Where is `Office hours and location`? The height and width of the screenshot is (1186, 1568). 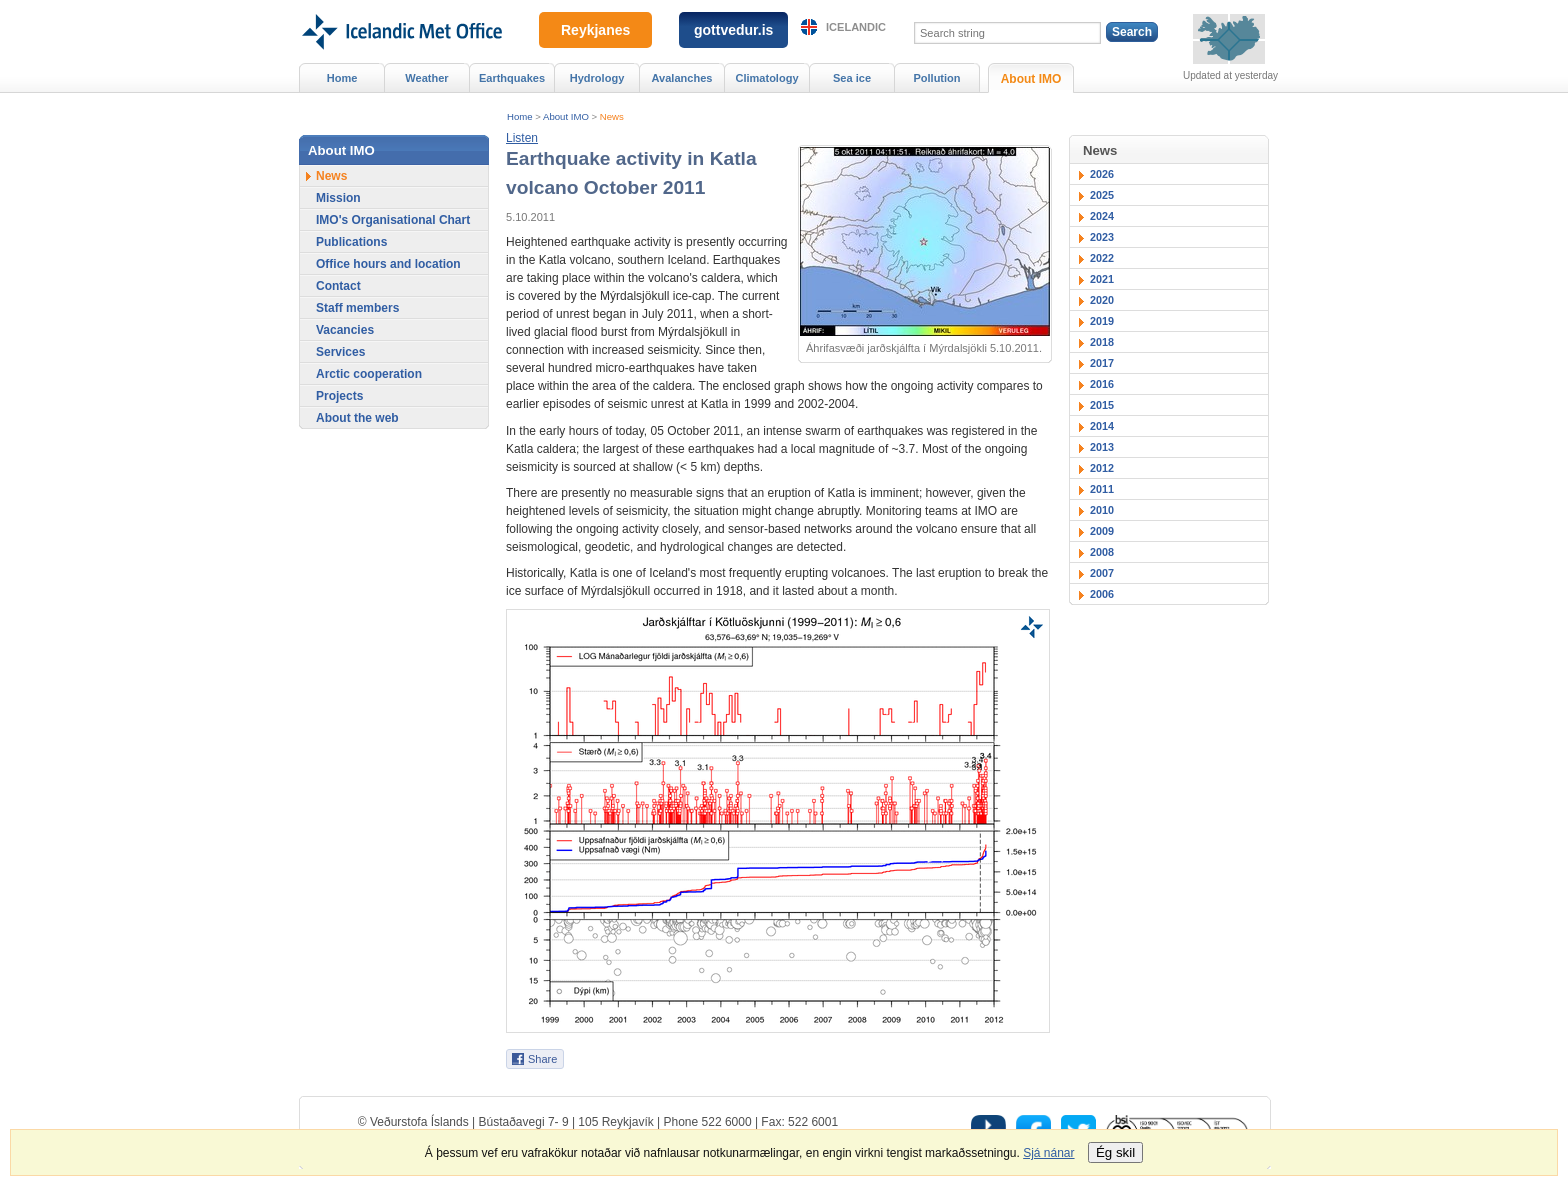 Office hours and location is located at coordinates (388, 264).